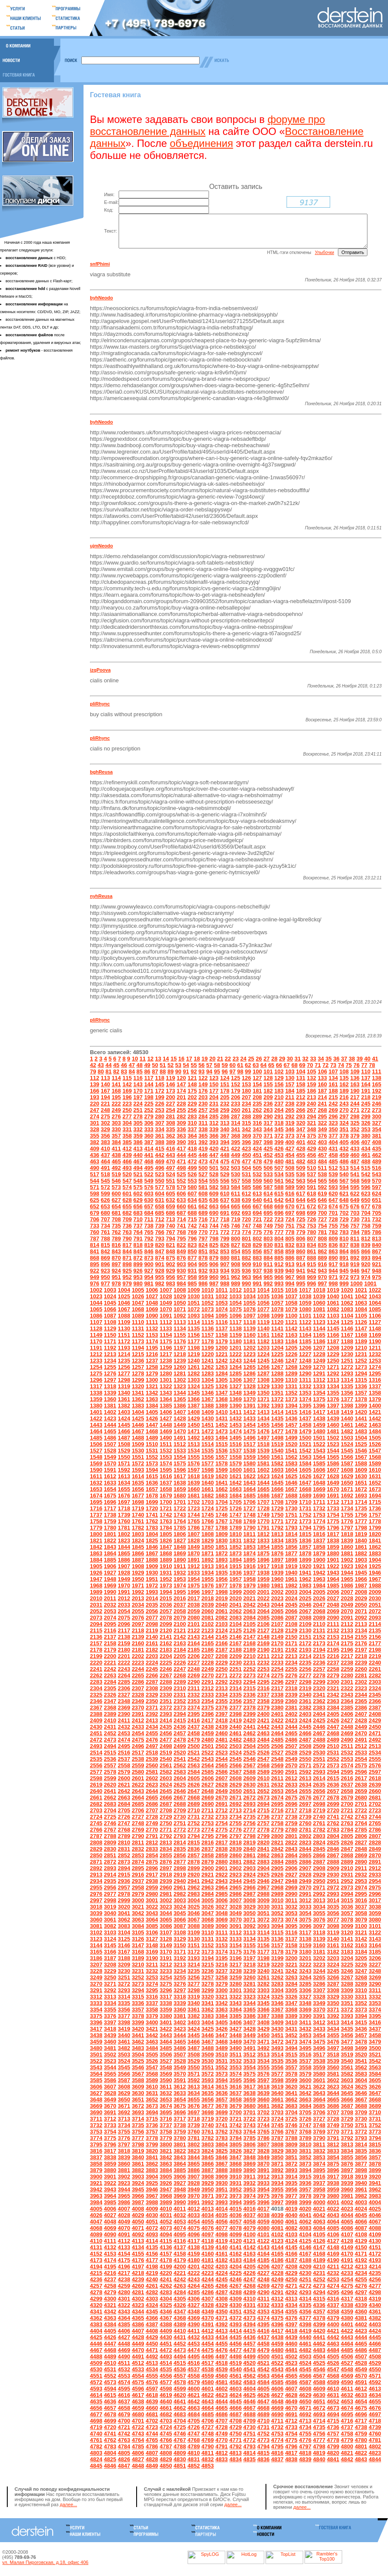  Describe the element at coordinates (332, 2385) in the screenshot. I see `4568` at that location.